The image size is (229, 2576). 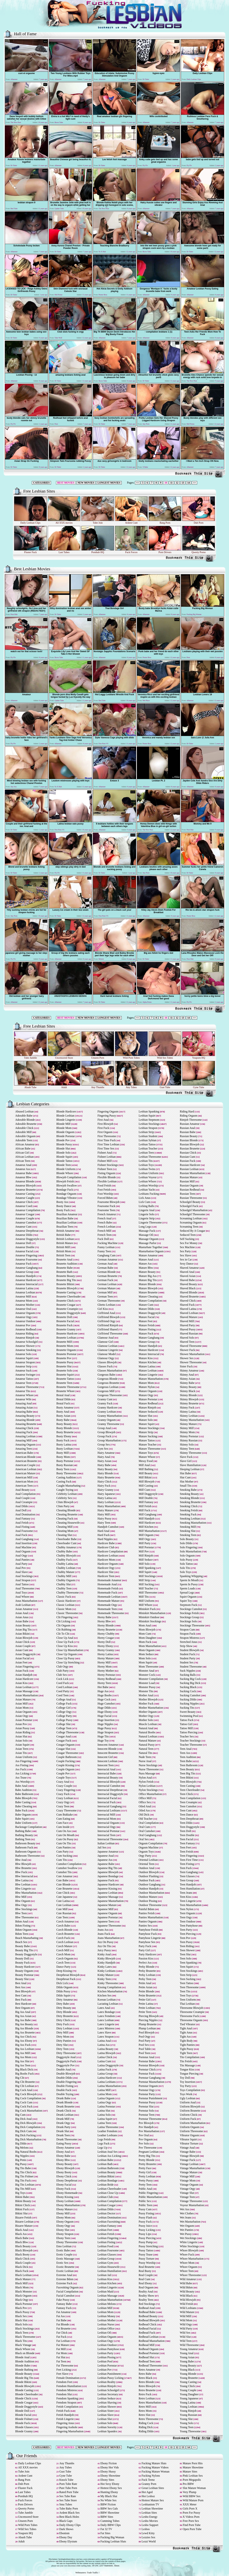 What do you see at coordinates (186, 1559) in the screenshot?
I see `Solo Pussy` at bounding box center [186, 1559].